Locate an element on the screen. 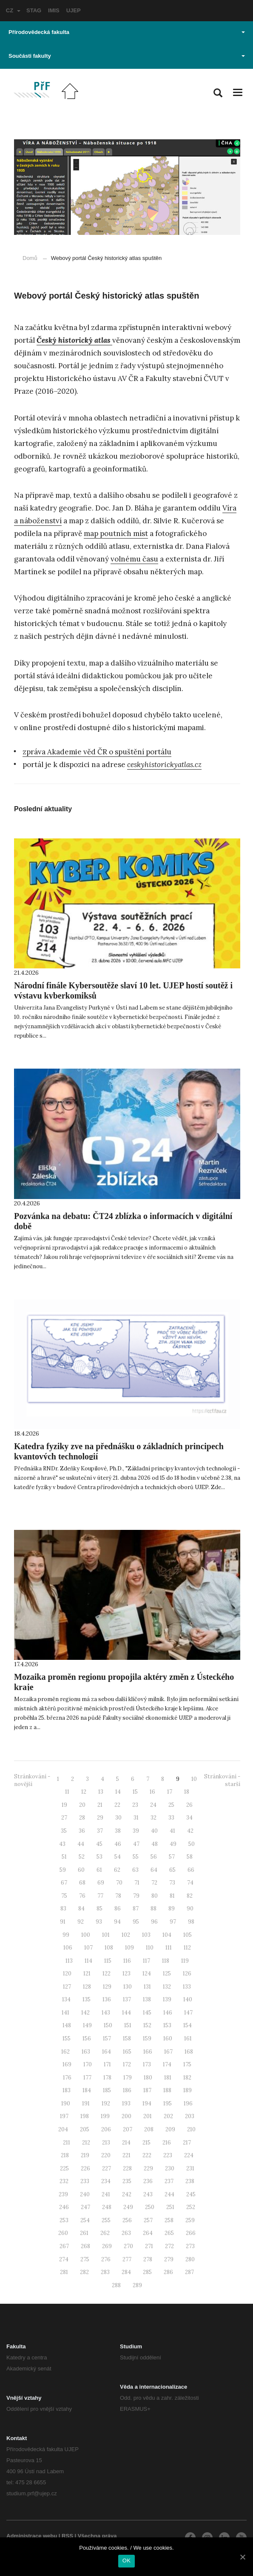 Image resolution: width=253 pixels, height=2576 pixels. 77 is located at coordinates (100, 1895).